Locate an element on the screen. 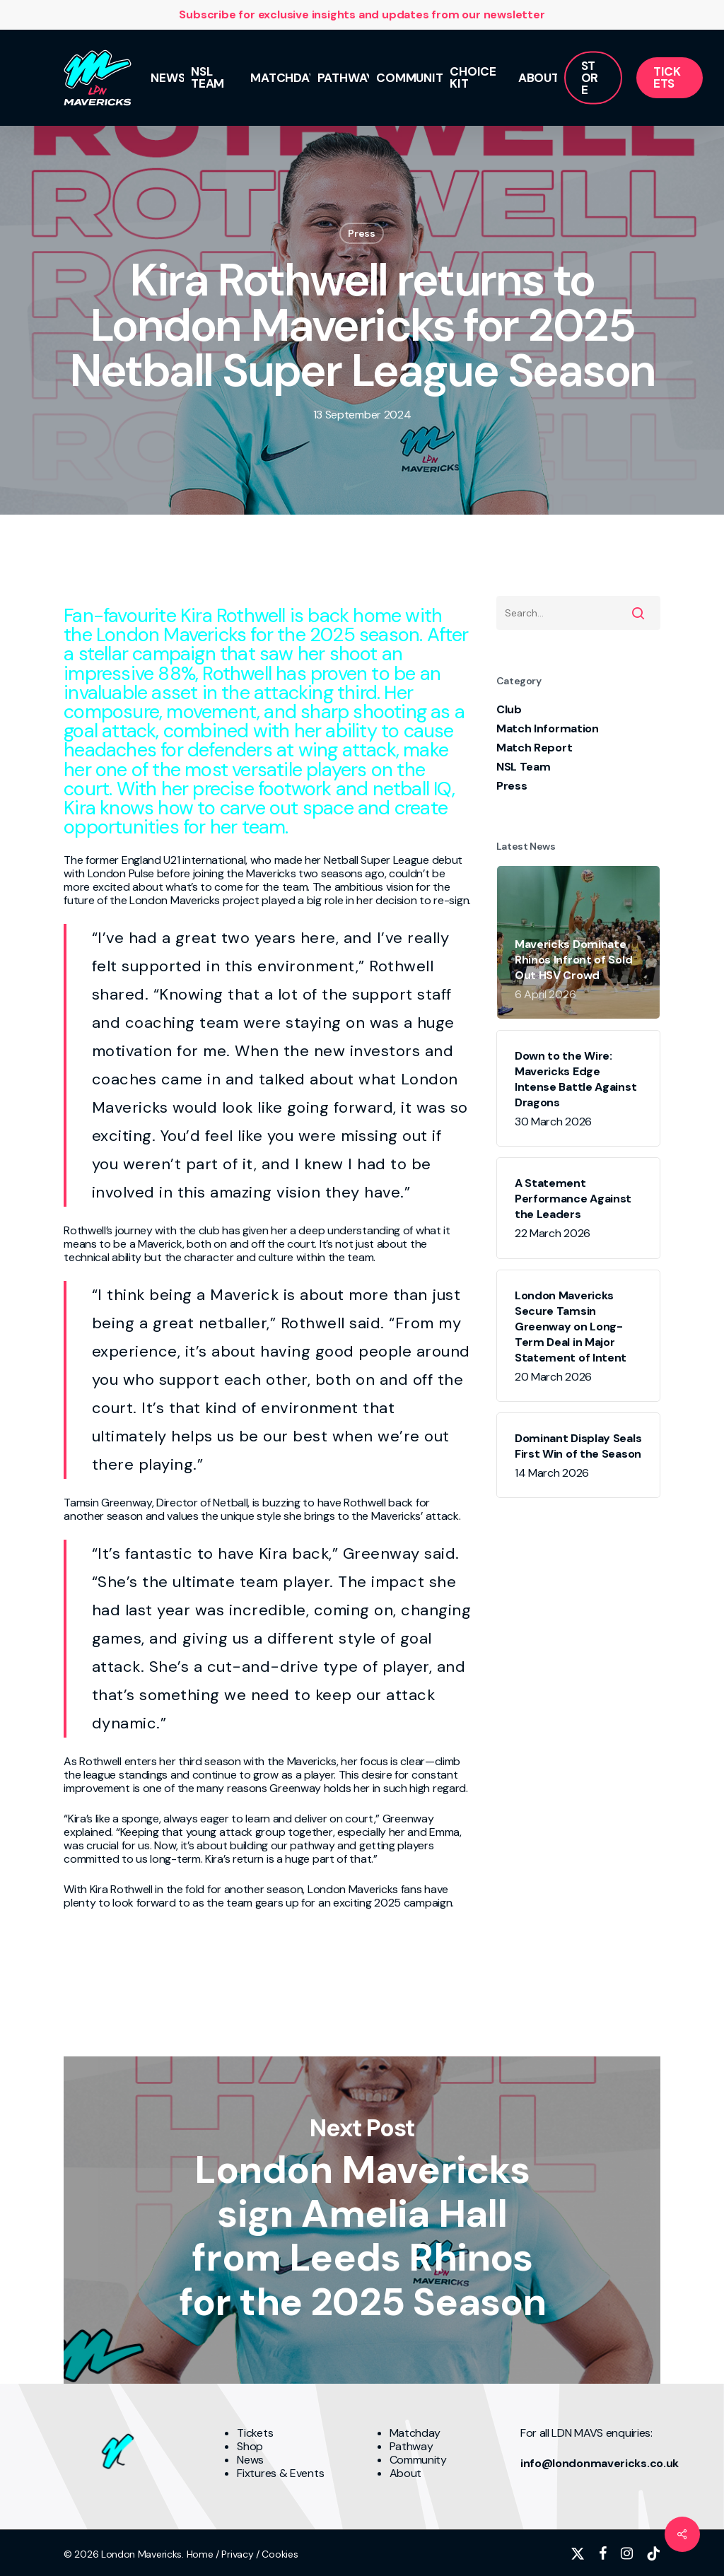 The image size is (724, 2576). London Mavericks sign Amelia Hall from Leeds Rhinos for the 2025 Season is located at coordinates (362, 2220).